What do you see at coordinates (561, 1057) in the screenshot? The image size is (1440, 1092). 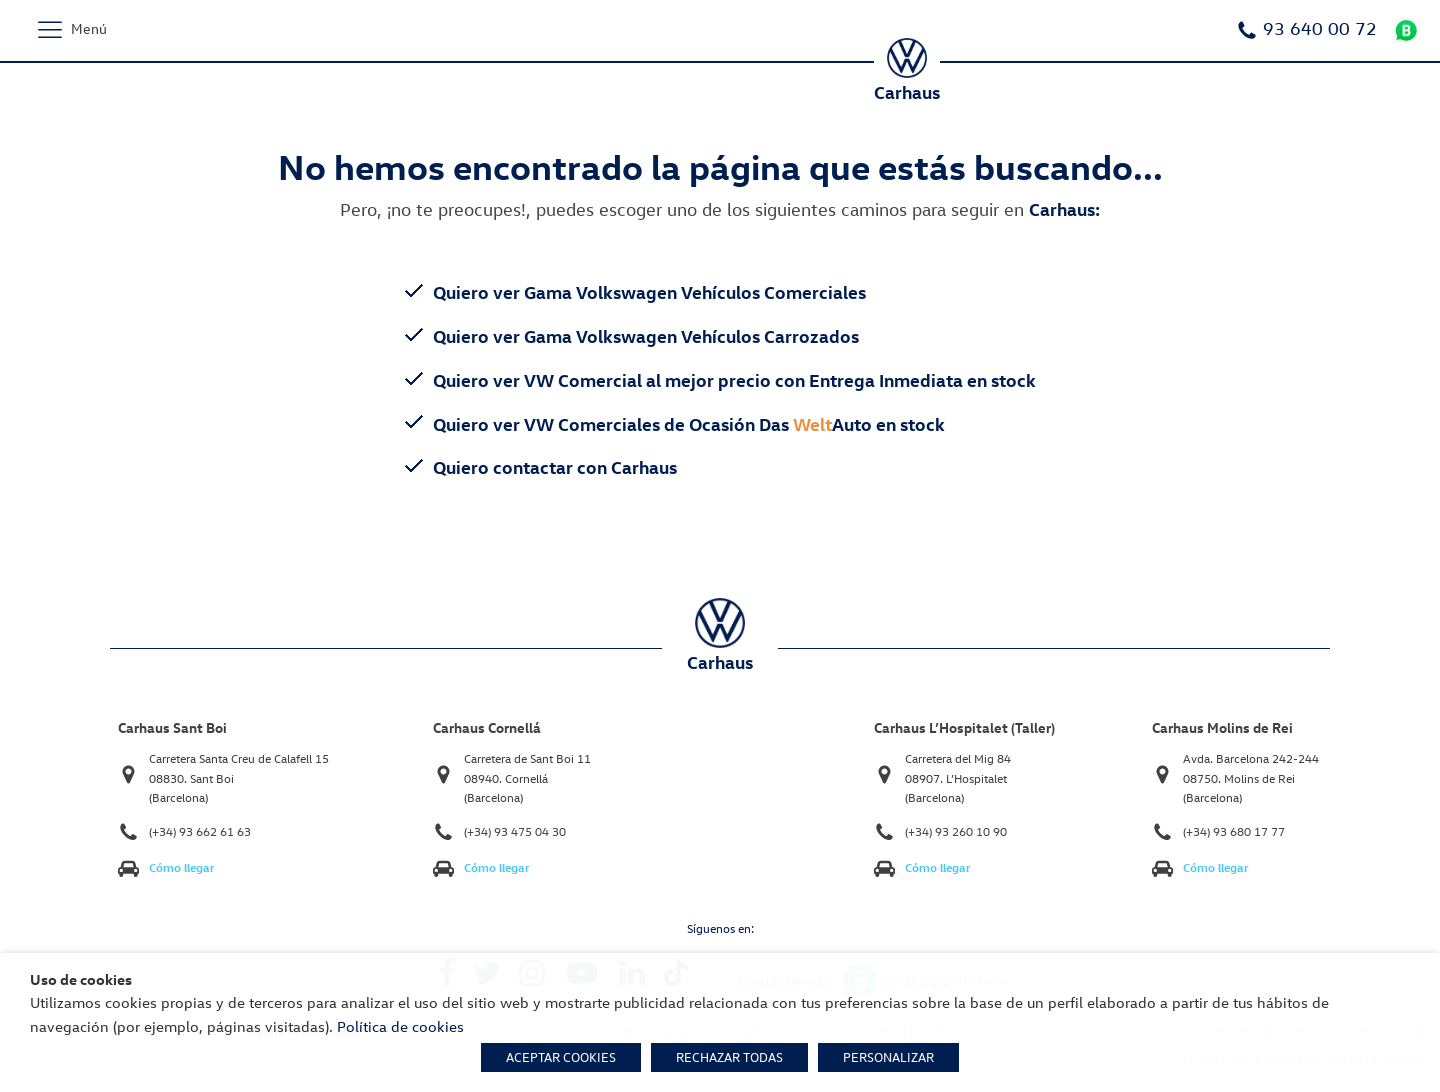 I see `ACEPTAR COOKIES [button]` at bounding box center [561, 1057].